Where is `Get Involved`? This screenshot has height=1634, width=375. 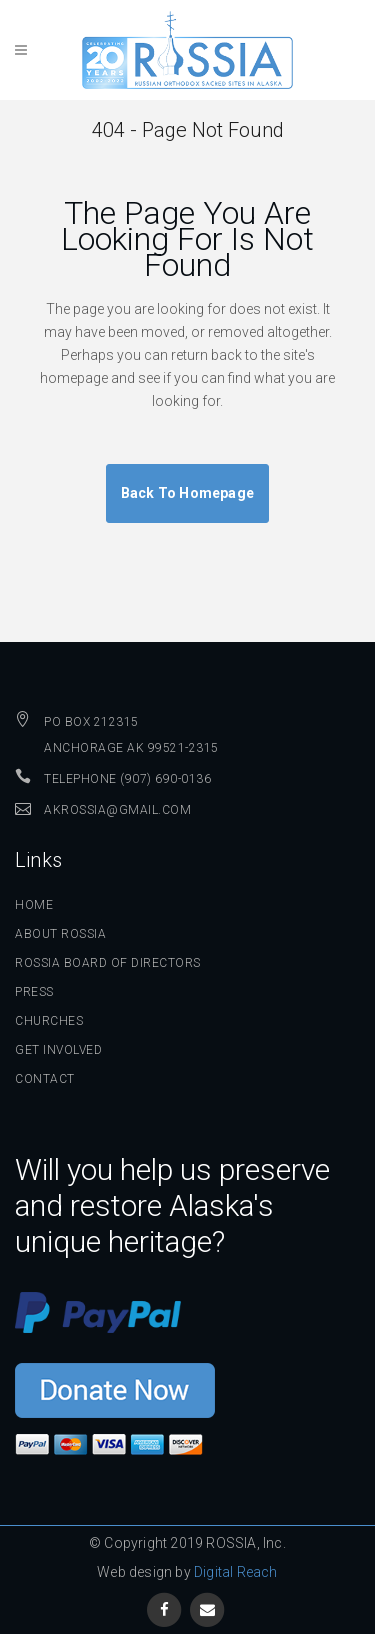
Get Involved is located at coordinates (58, 1050).